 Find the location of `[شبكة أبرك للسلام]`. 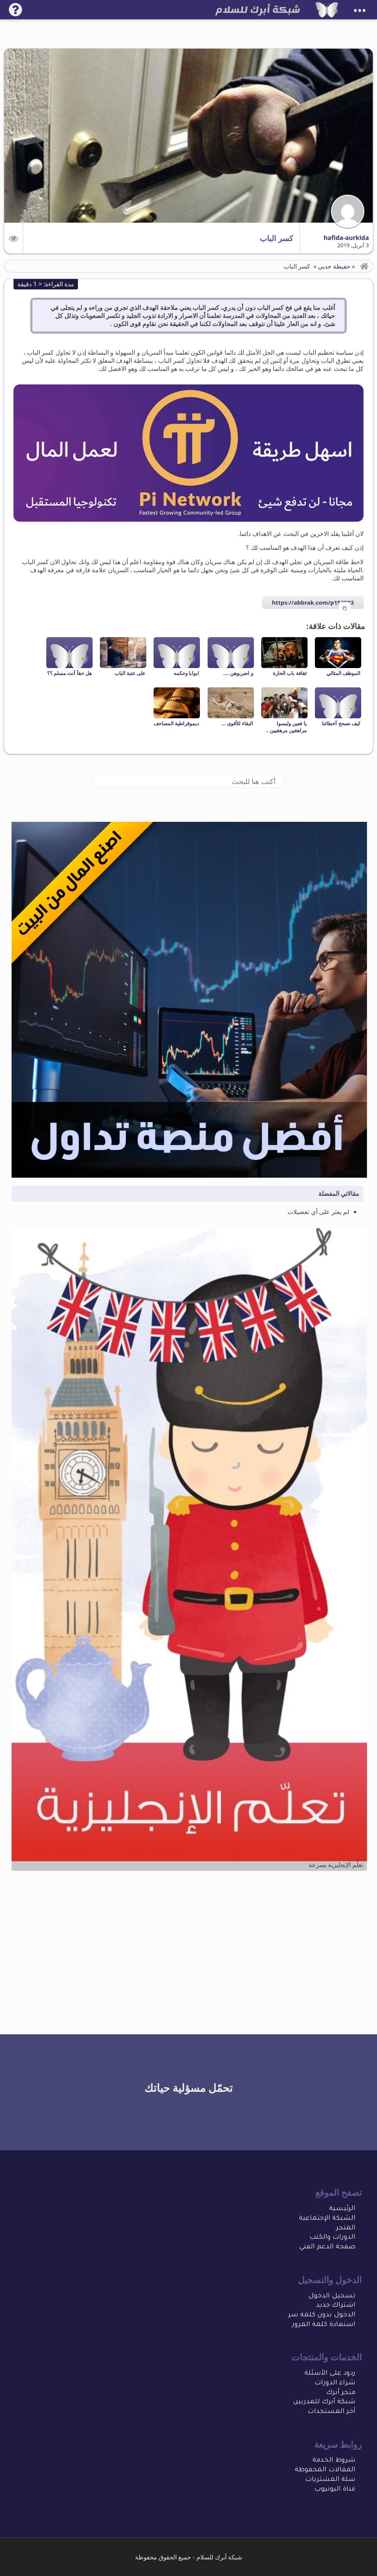

[شبكة أبرك للسلام] is located at coordinates (326, 10).